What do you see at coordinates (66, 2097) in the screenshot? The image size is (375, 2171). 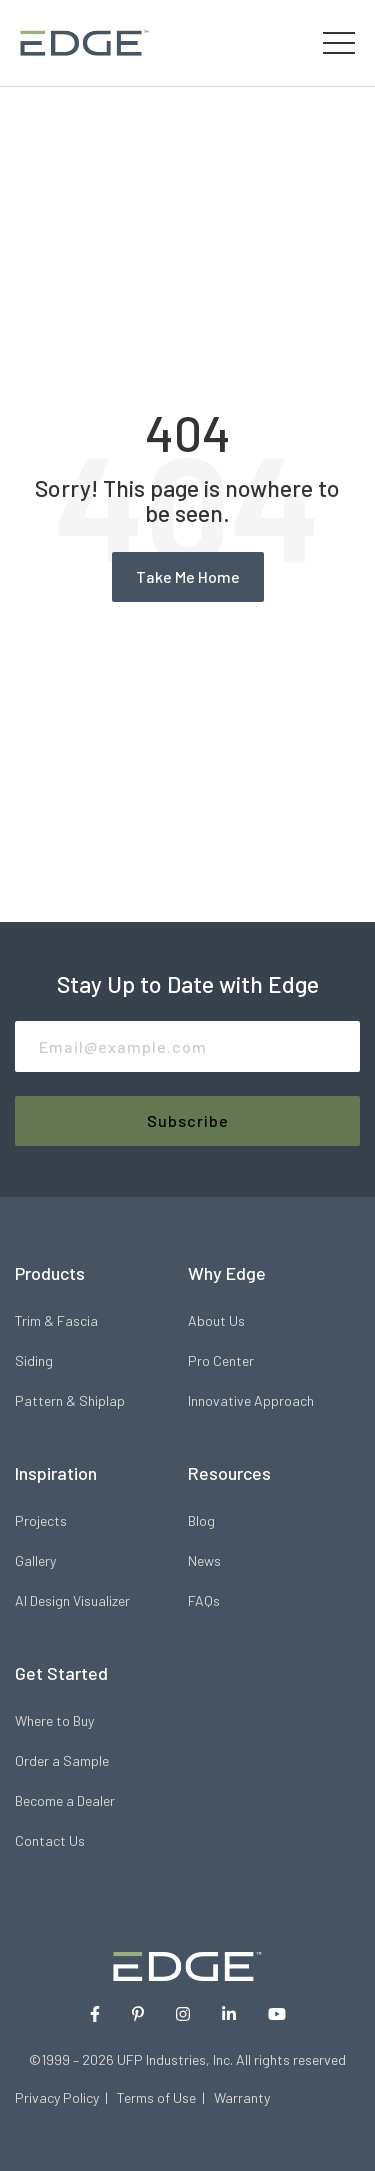 I see `Privacy Policy |` at bounding box center [66, 2097].